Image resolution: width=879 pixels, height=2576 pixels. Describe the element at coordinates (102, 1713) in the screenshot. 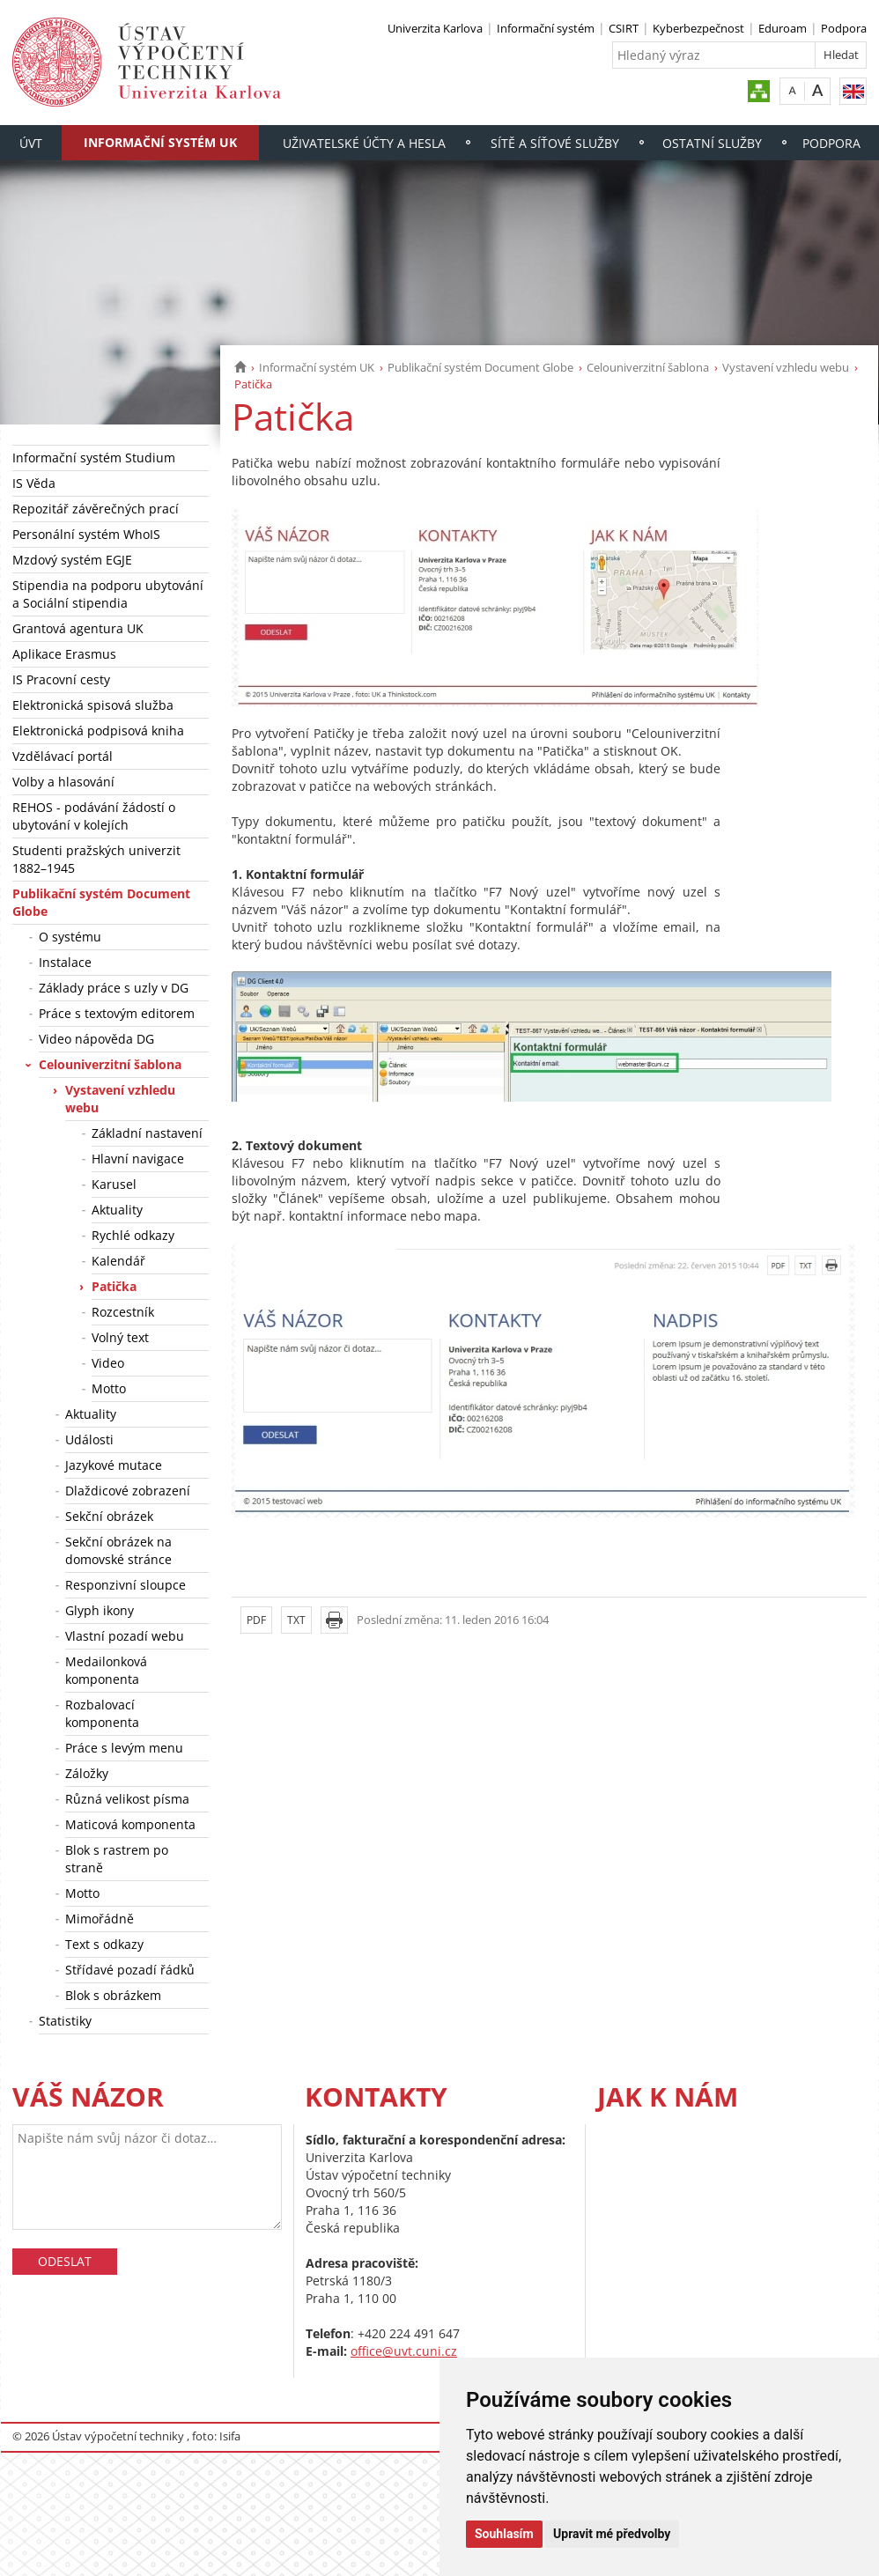

I see `Rozbalovací komponenta` at that location.